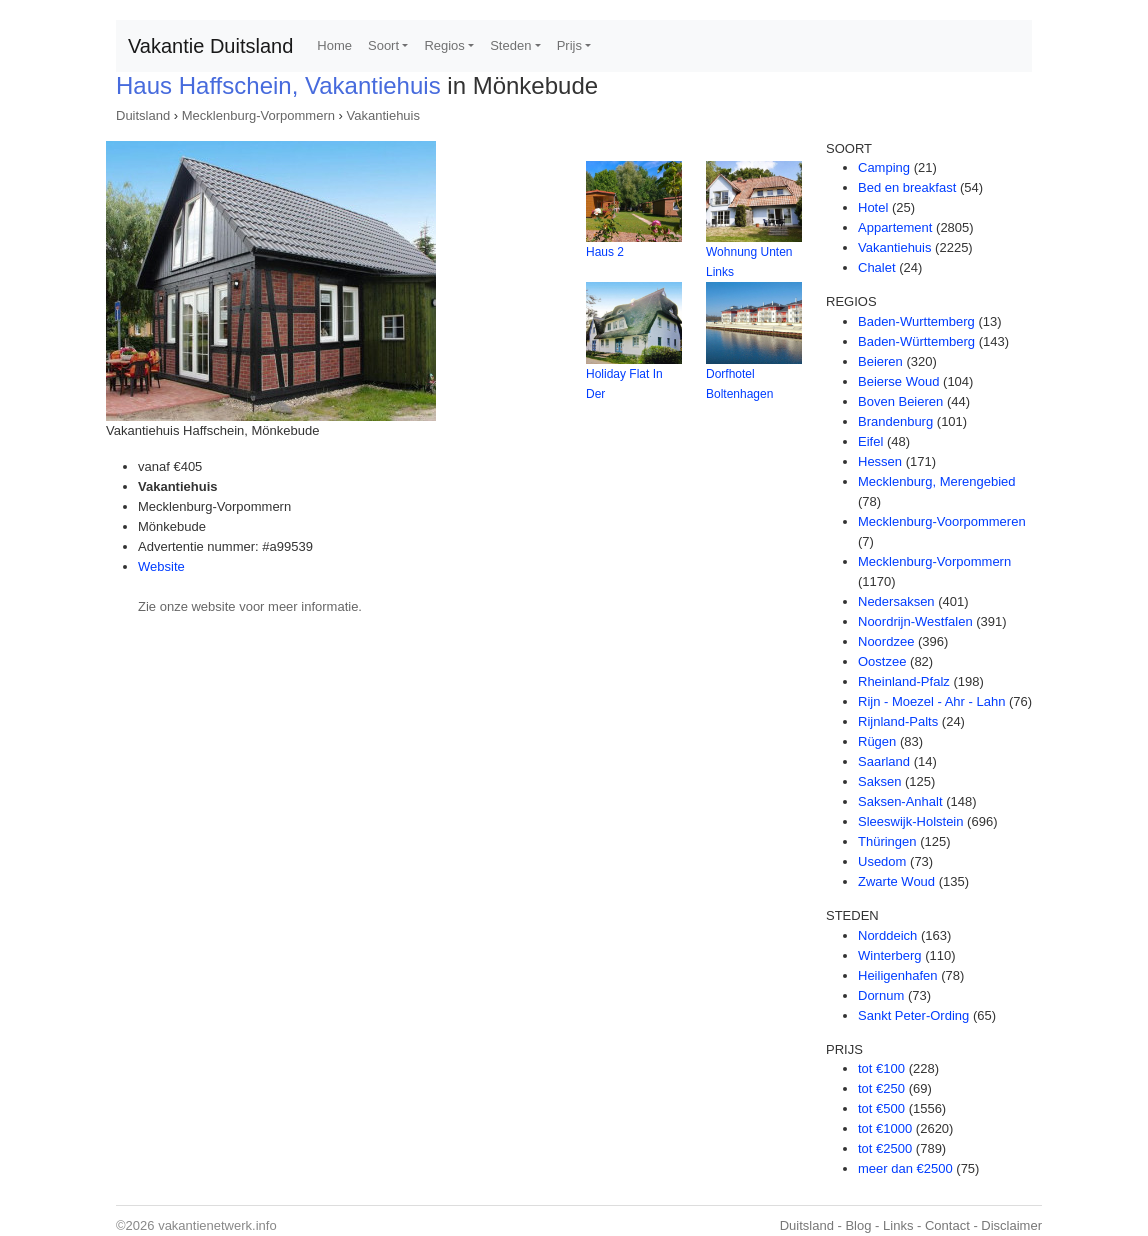 The width and height of the screenshot is (1148, 1236). What do you see at coordinates (880, 361) in the screenshot?
I see `Beieren` at bounding box center [880, 361].